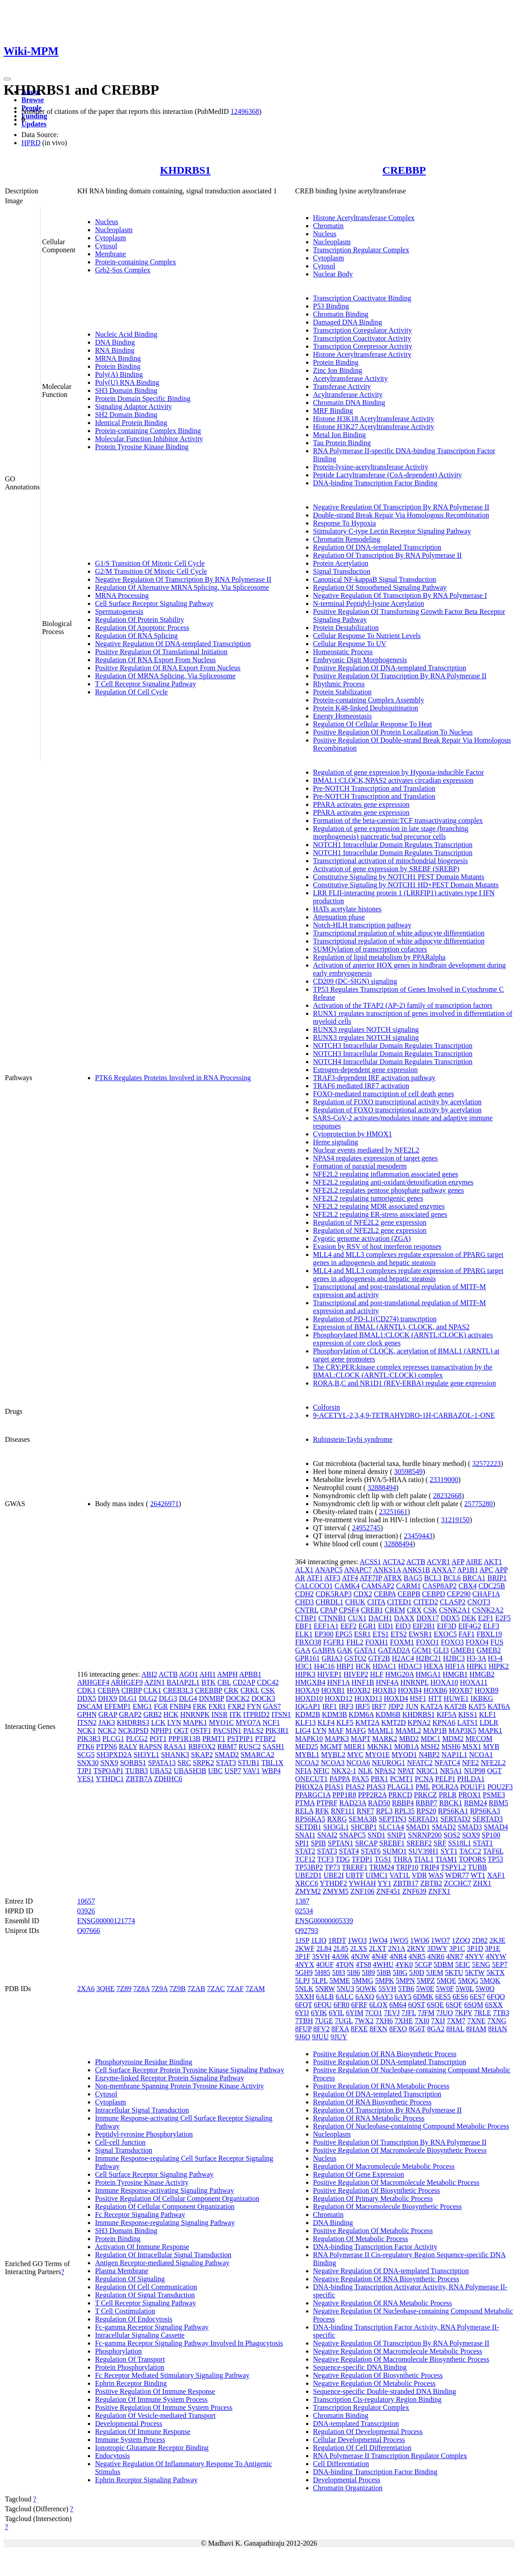 The image size is (518, 2576). Describe the element at coordinates (387, 1570) in the screenshot. I see `ANKS1A` at that location.